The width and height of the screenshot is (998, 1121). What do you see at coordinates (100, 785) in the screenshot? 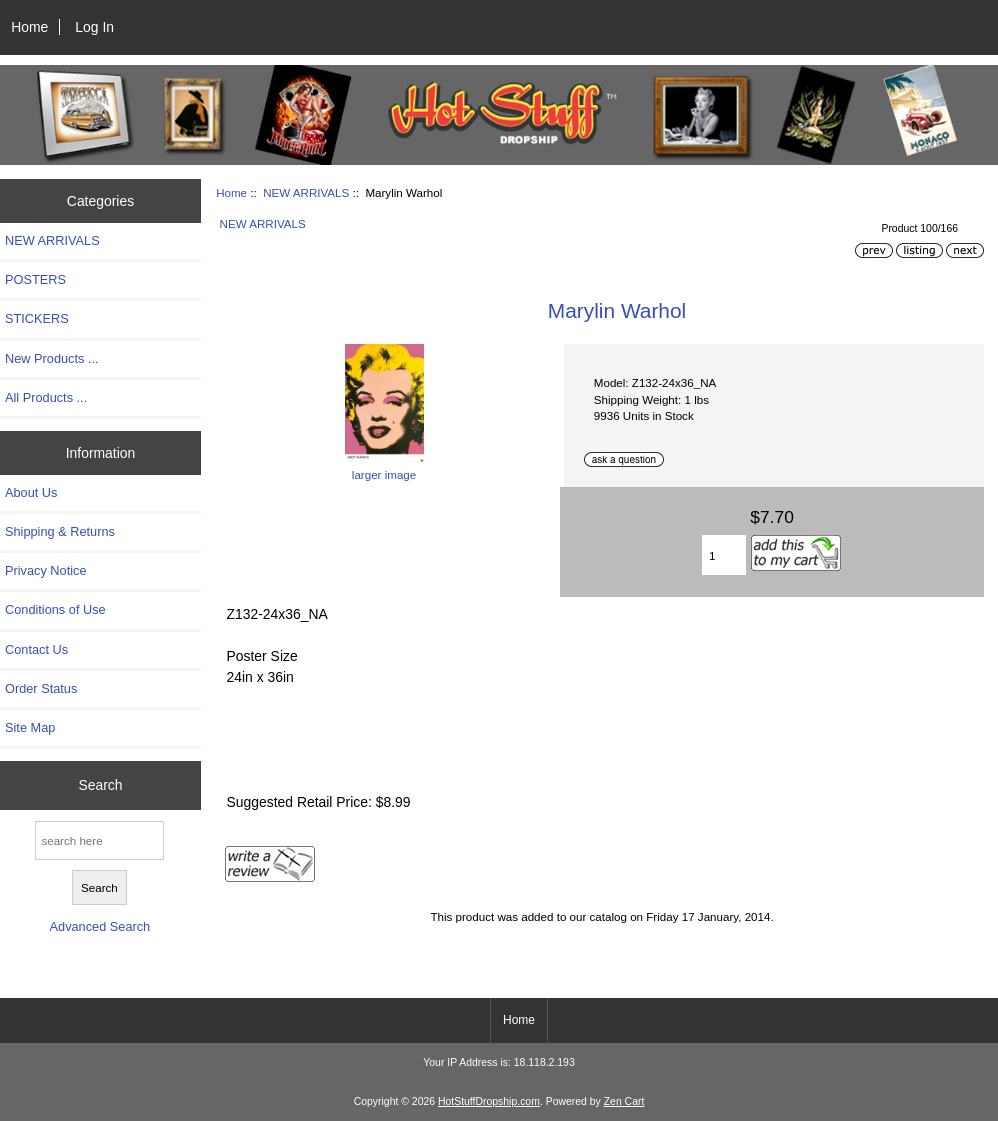
I see `Search` at bounding box center [100, 785].